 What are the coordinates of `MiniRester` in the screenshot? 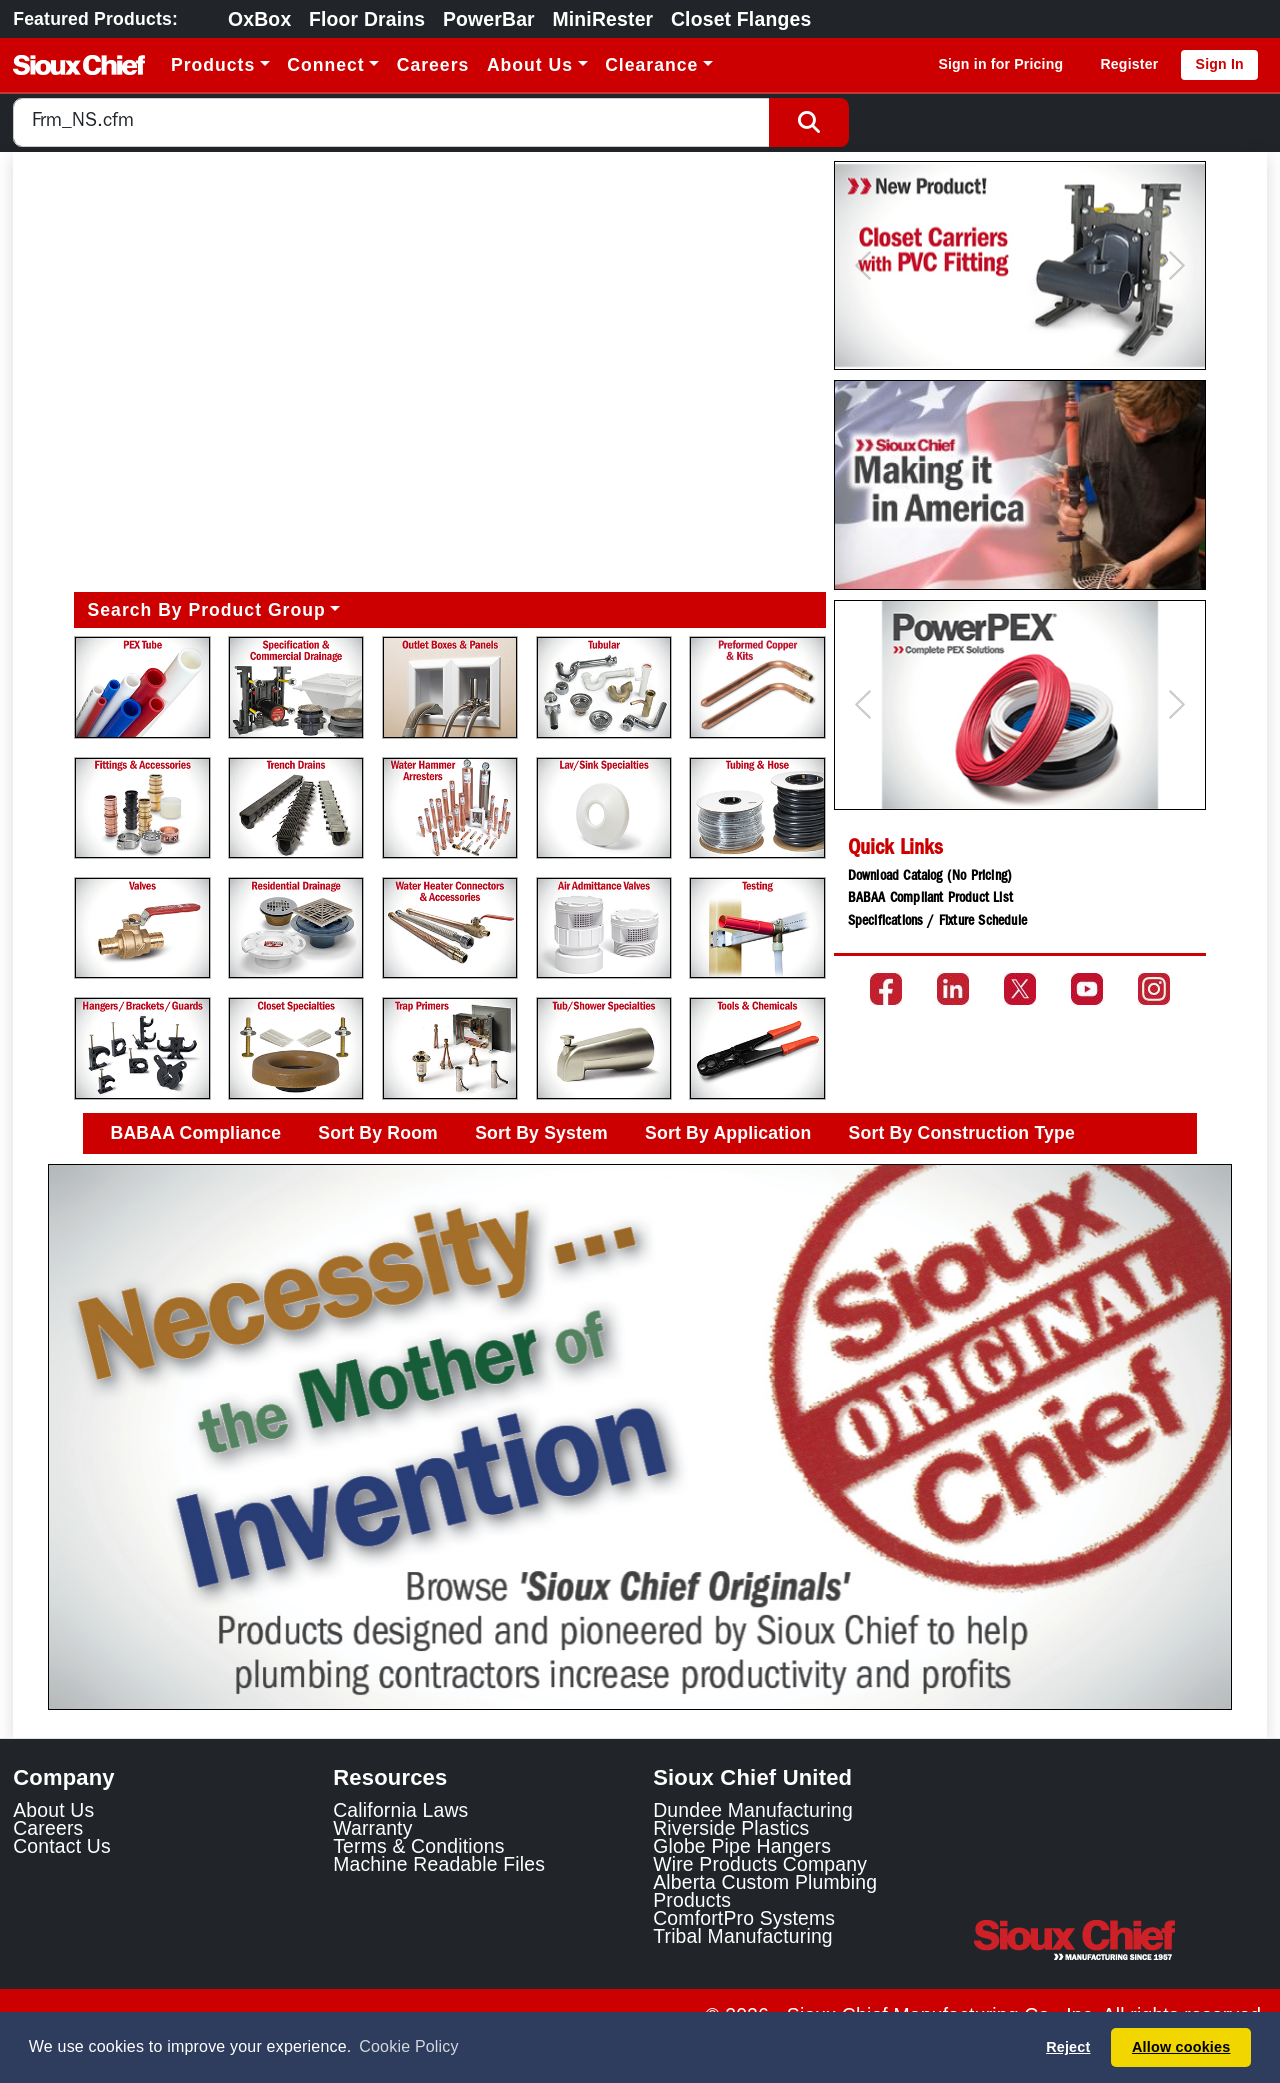 It's located at (602, 19).